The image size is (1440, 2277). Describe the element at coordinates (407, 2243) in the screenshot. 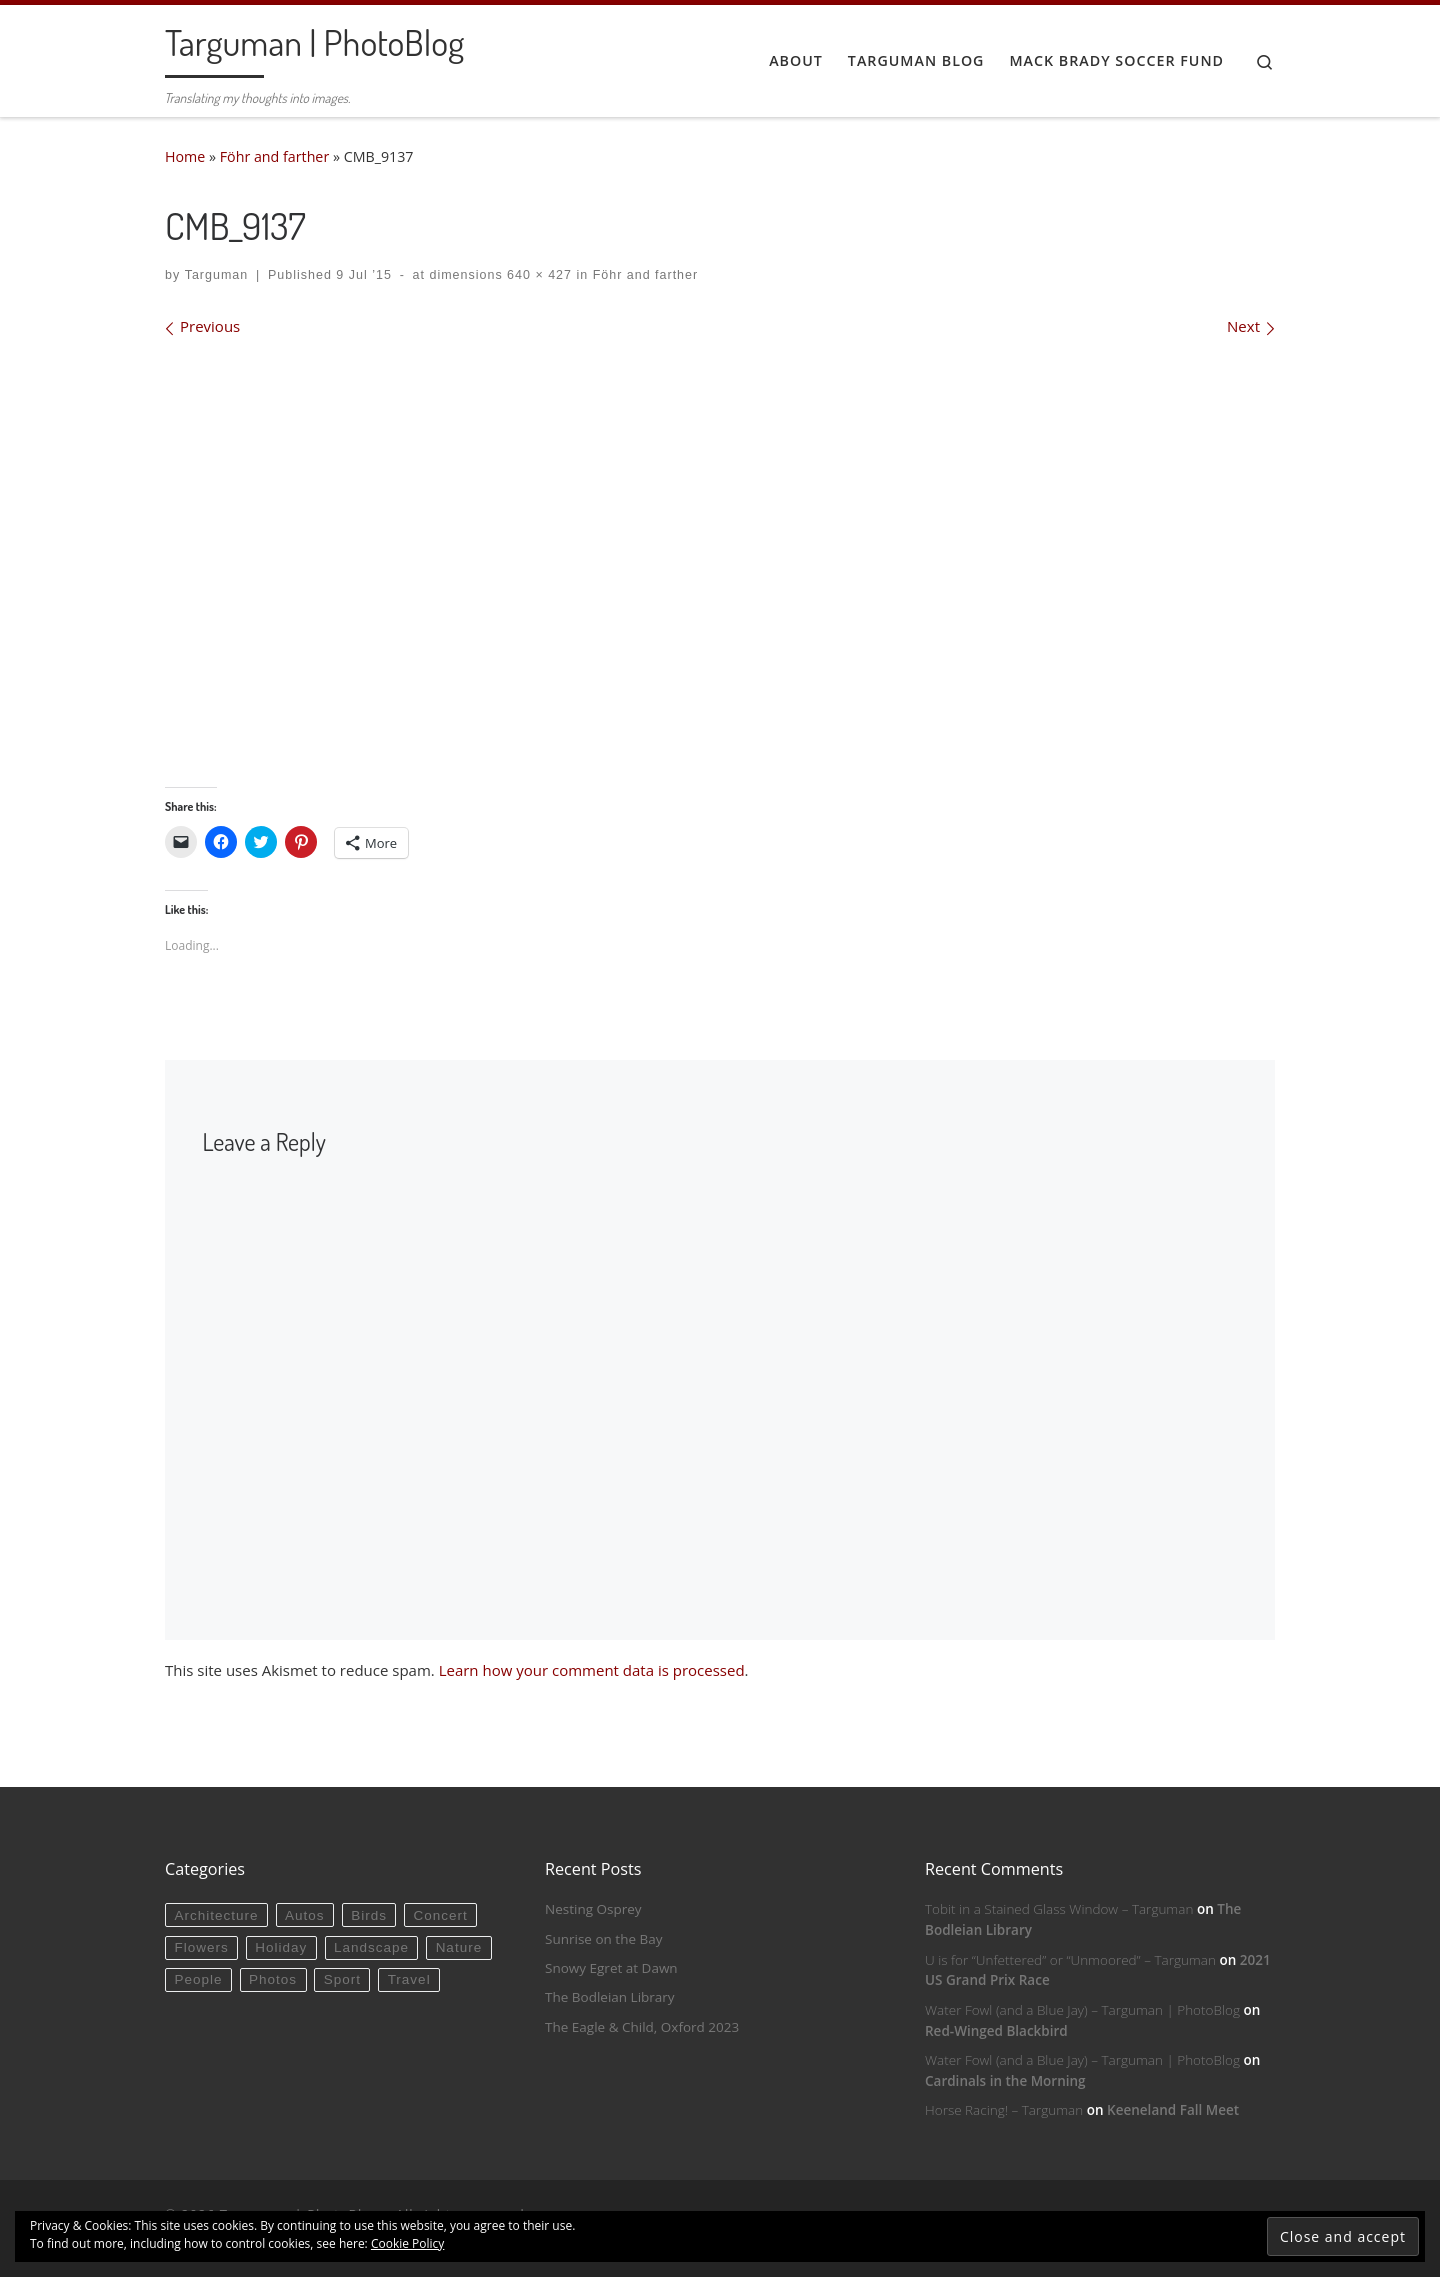

I see `Cookie Policy` at that location.